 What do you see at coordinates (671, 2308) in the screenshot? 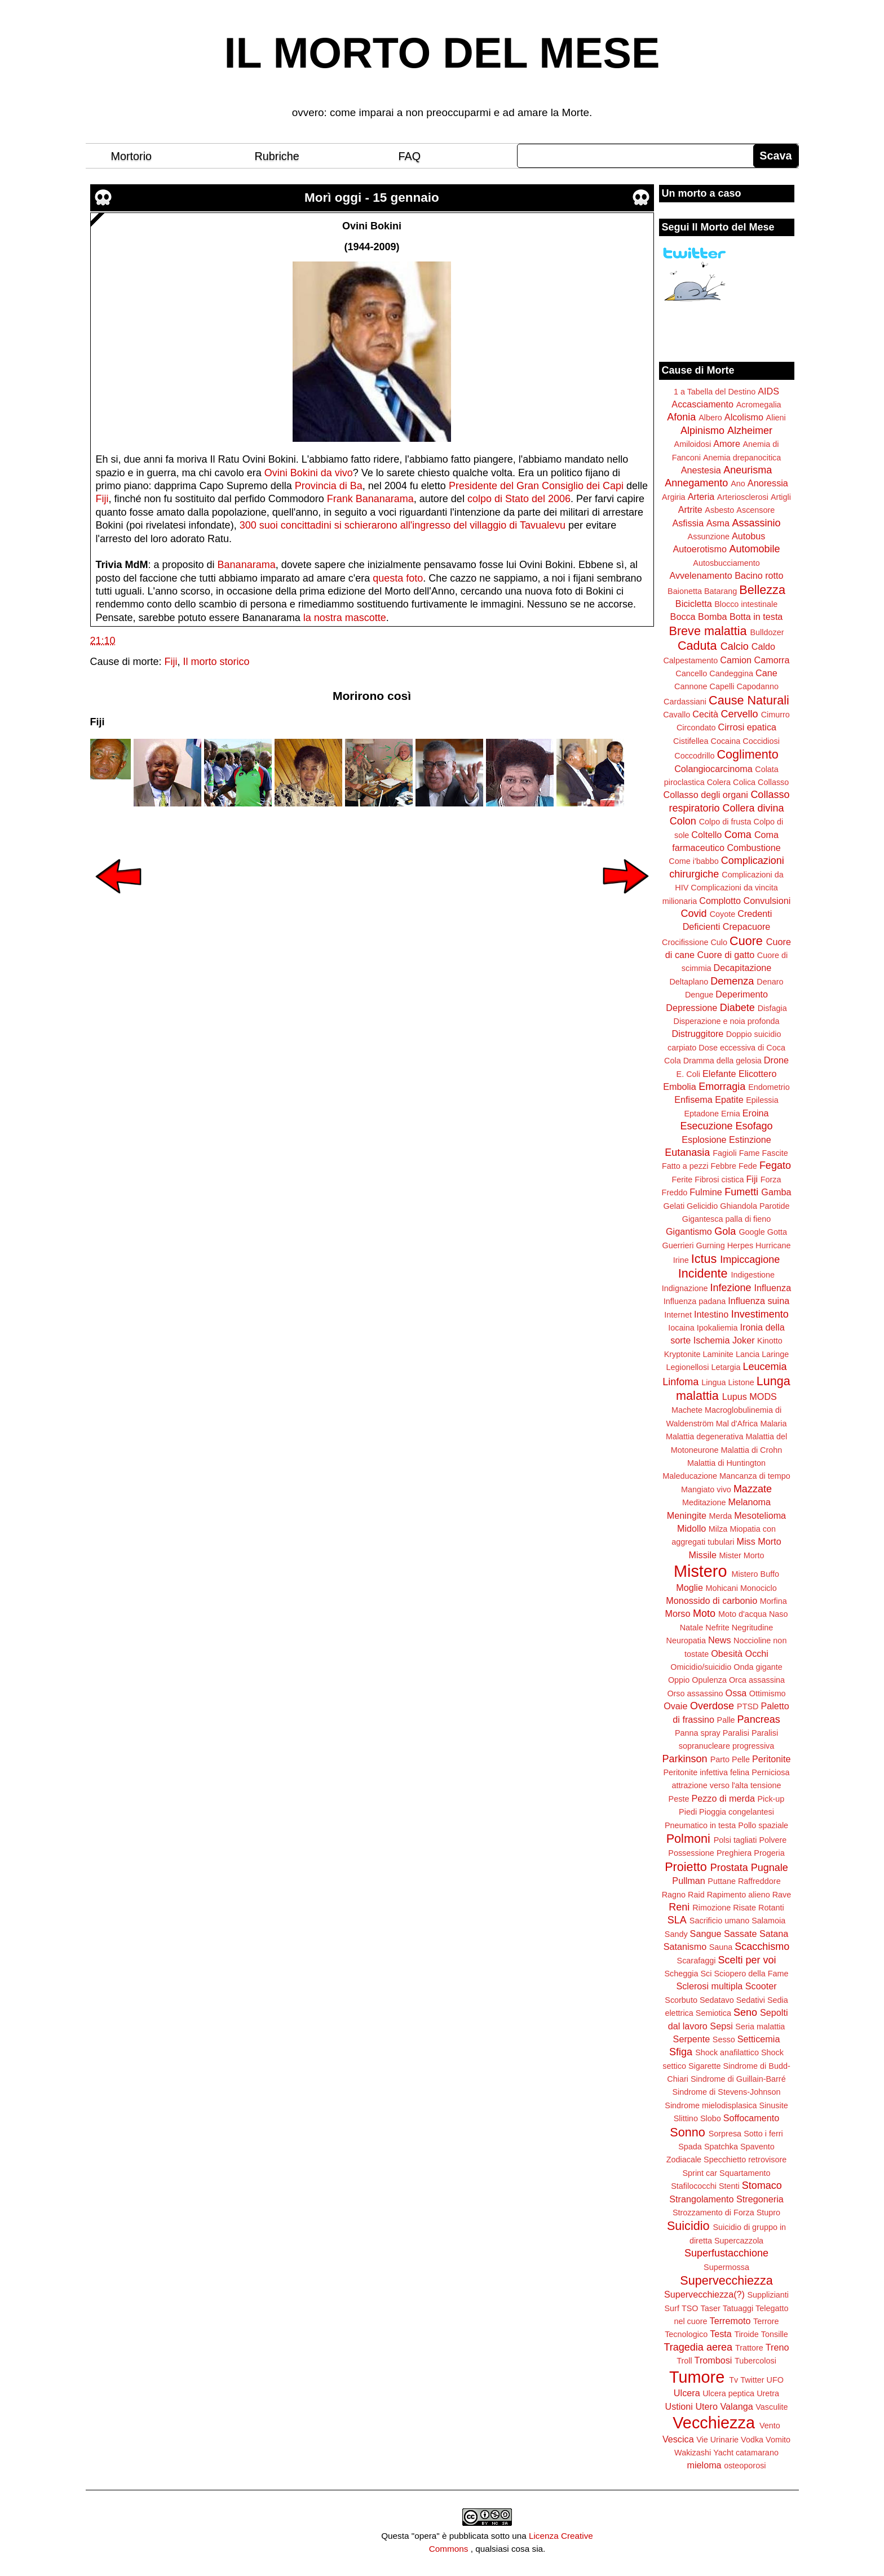
I see `Surf` at bounding box center [671, 2308].